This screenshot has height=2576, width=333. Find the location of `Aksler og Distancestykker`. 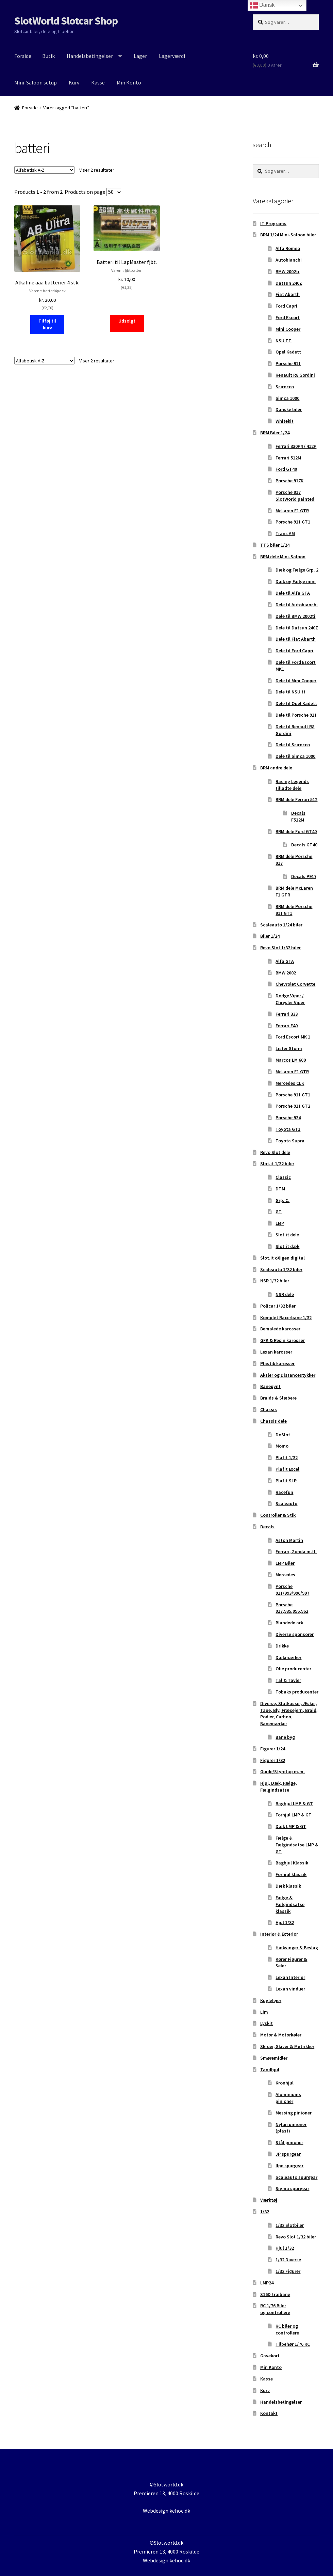

Aksler og Distancestykker is located at coordinates (287, 1375).